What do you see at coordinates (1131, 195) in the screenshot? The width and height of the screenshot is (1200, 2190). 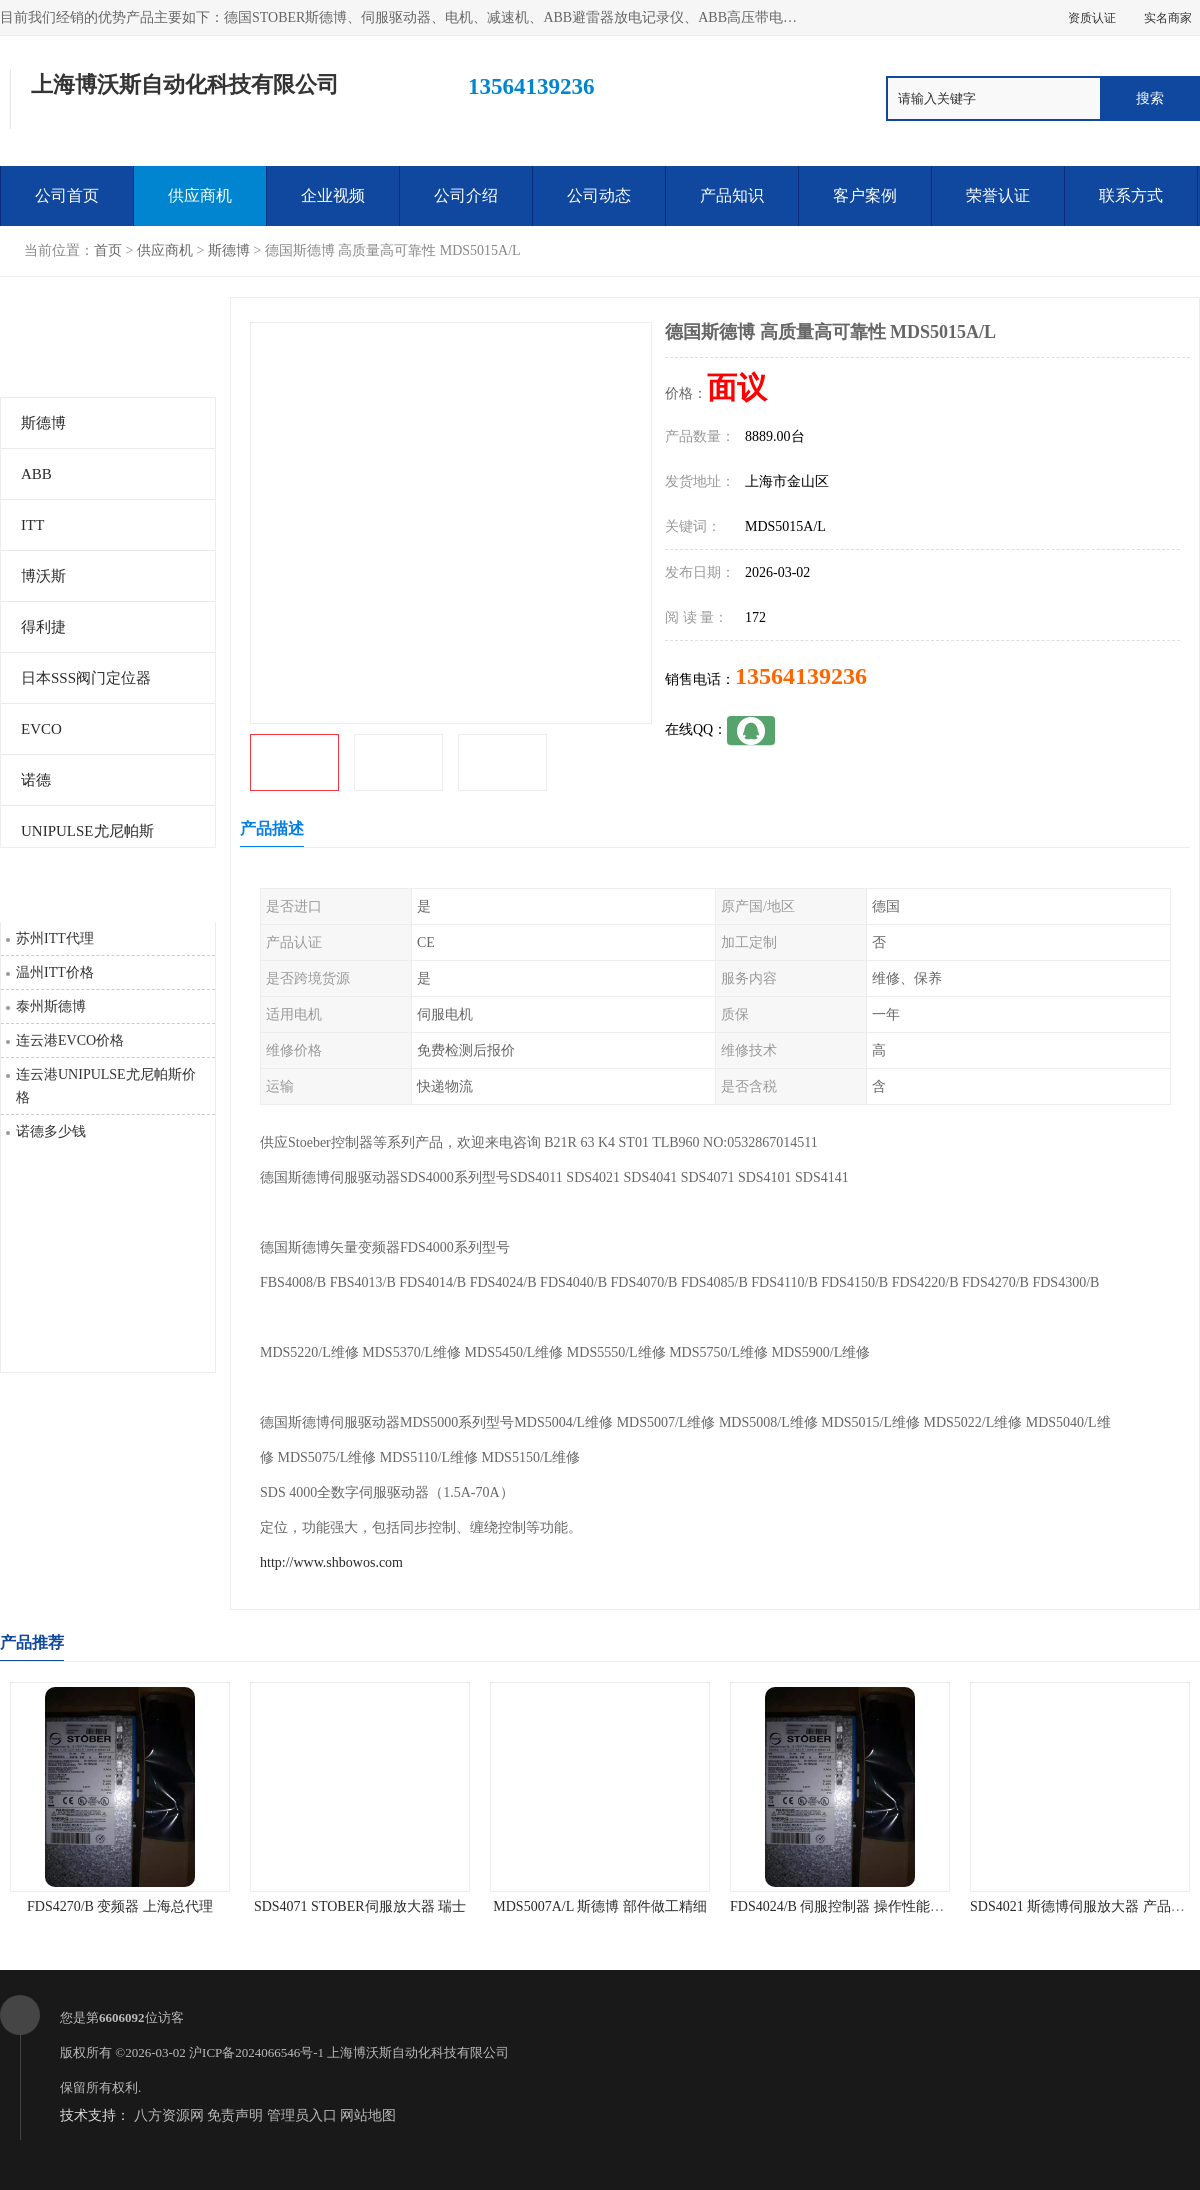 I see `联系方式` at bounding box center [1131, 195].